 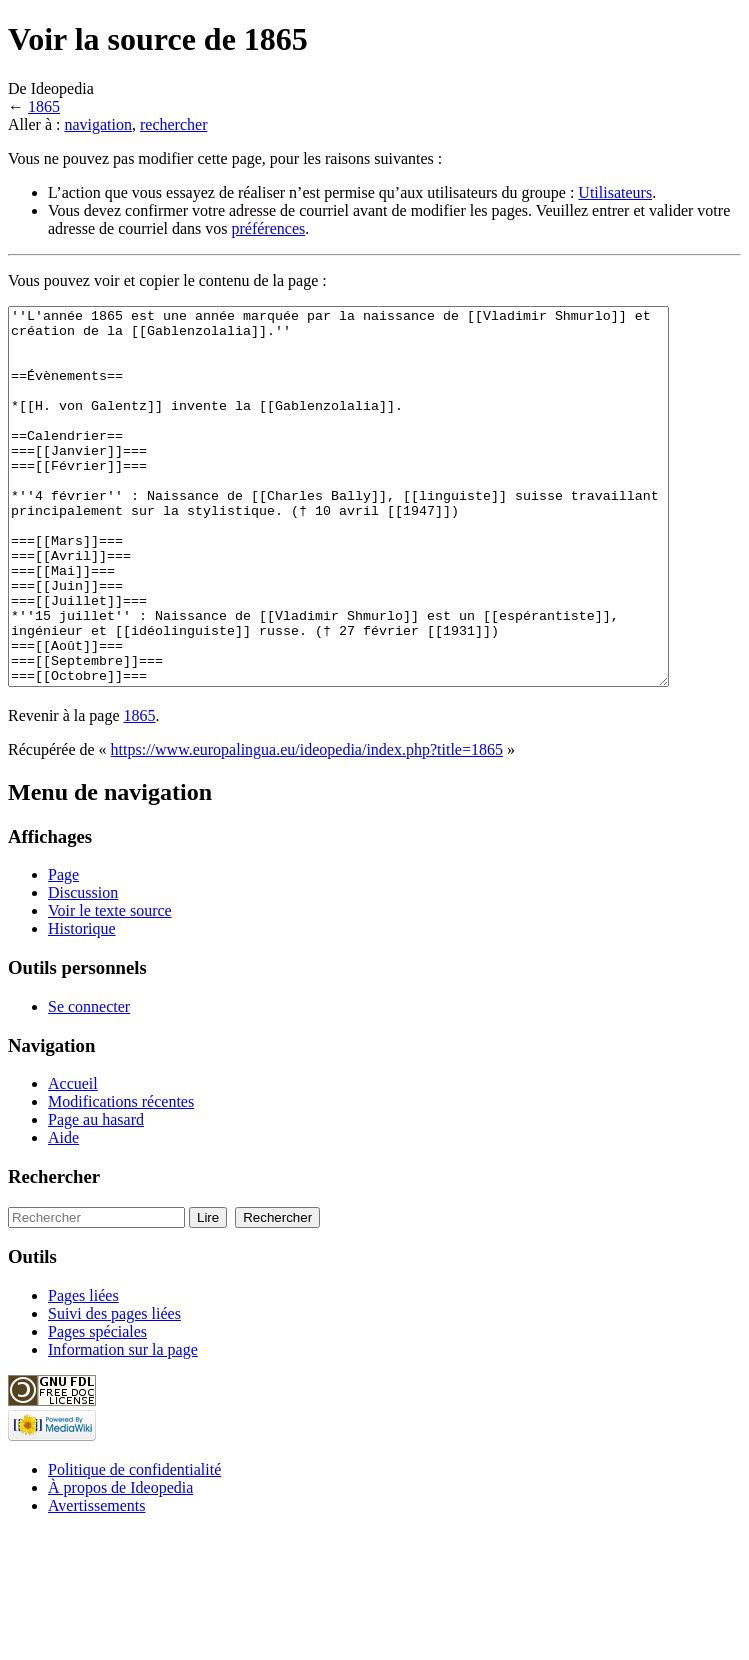 What do you see at coordinates (121, 1176) in the screenshot?
I see `Modifications récentes` at bounding box center [121, 1176].